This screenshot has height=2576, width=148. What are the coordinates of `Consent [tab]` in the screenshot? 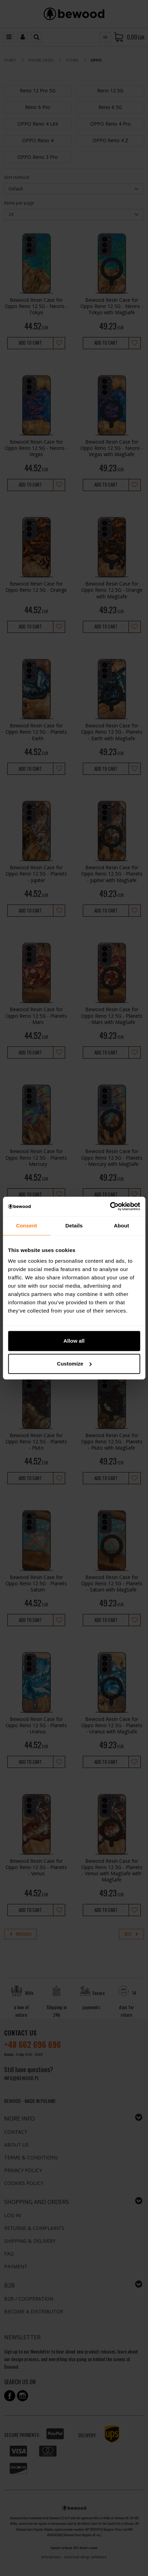 It's located at (26, 1225).